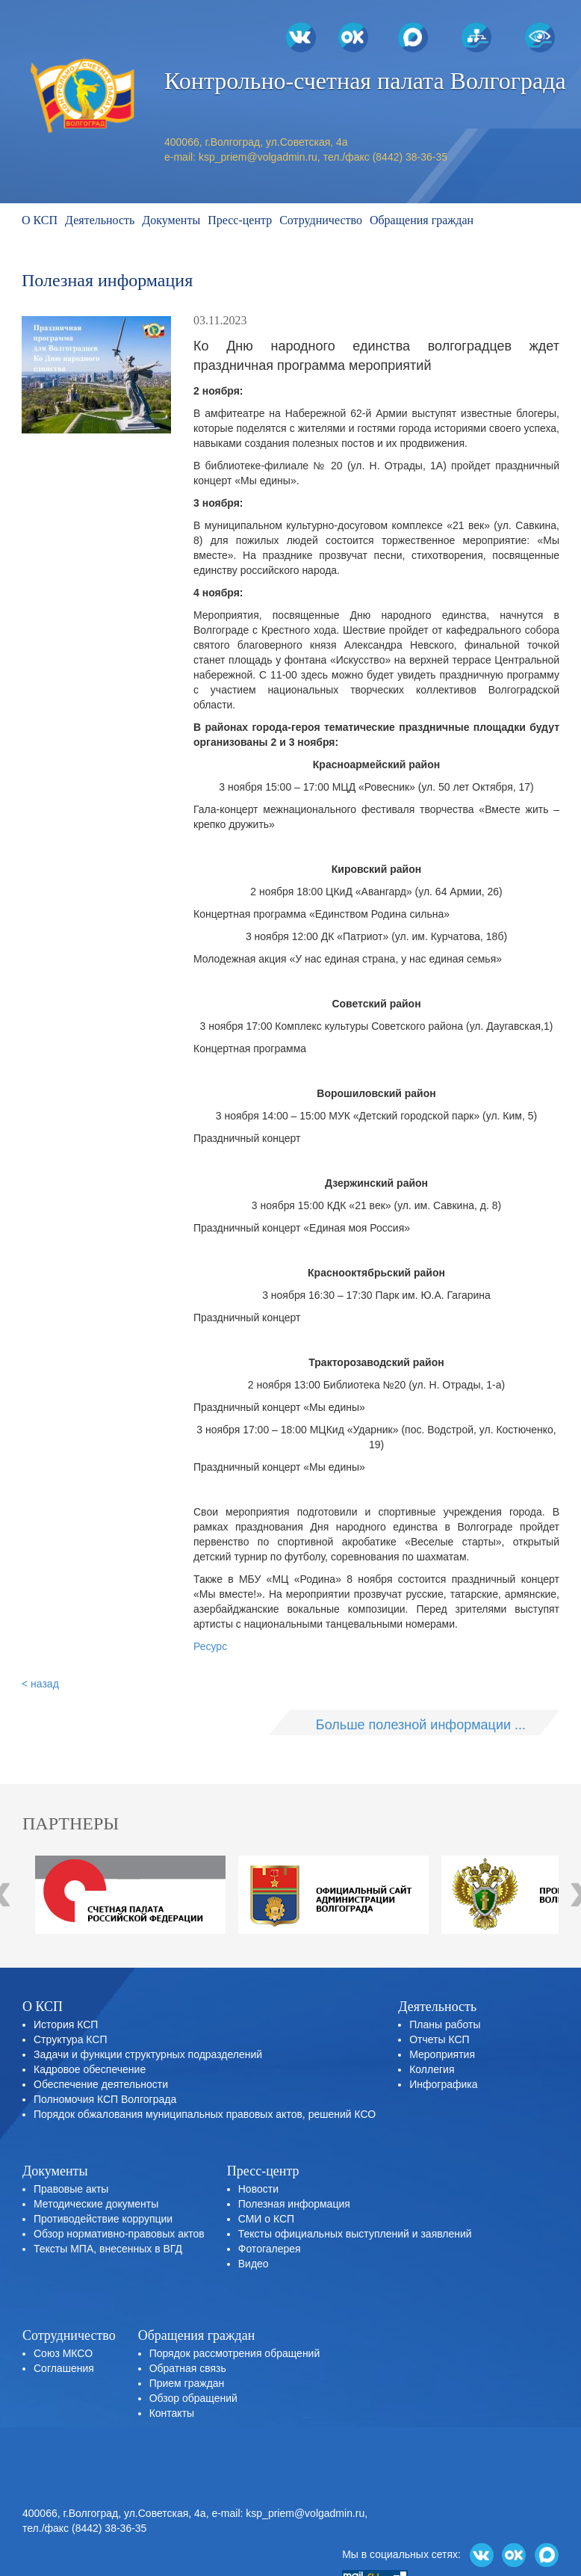 Image resolution: width=581 pixels, height=2576 pixels. Describe the element at coordinates (205, 2114) in the screenshot. I see `Порядок обжалования муниципальных правовых актов, решений КСО` at that location.